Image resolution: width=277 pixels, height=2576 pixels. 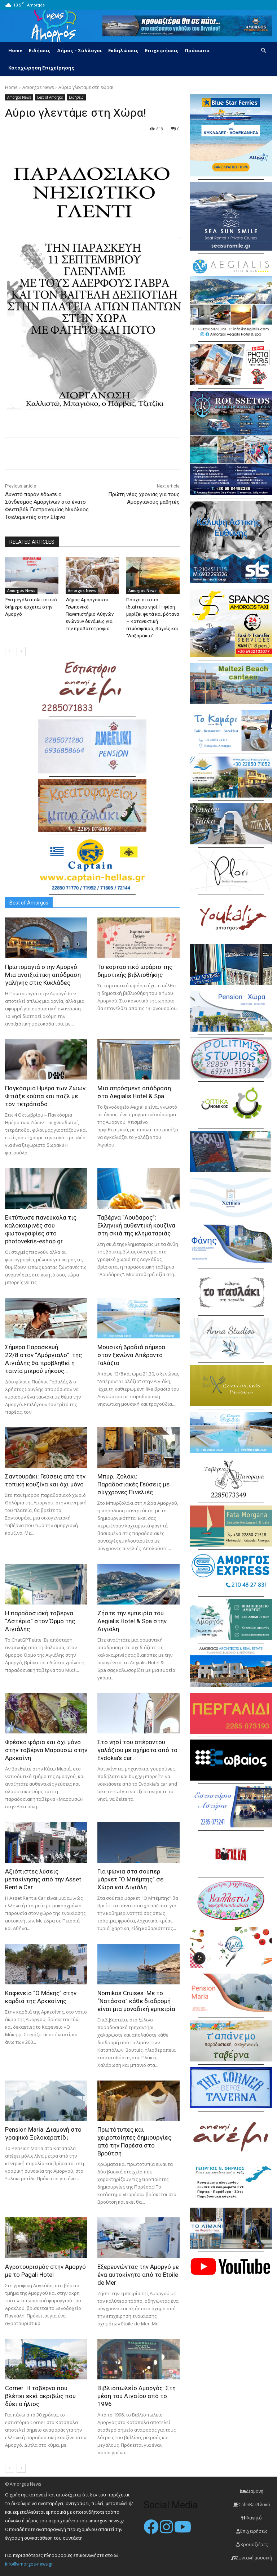 What do you see at coordinates (9, 651) in the screenshot?
I see `[prev-page]` at bounding box center [9, 651].